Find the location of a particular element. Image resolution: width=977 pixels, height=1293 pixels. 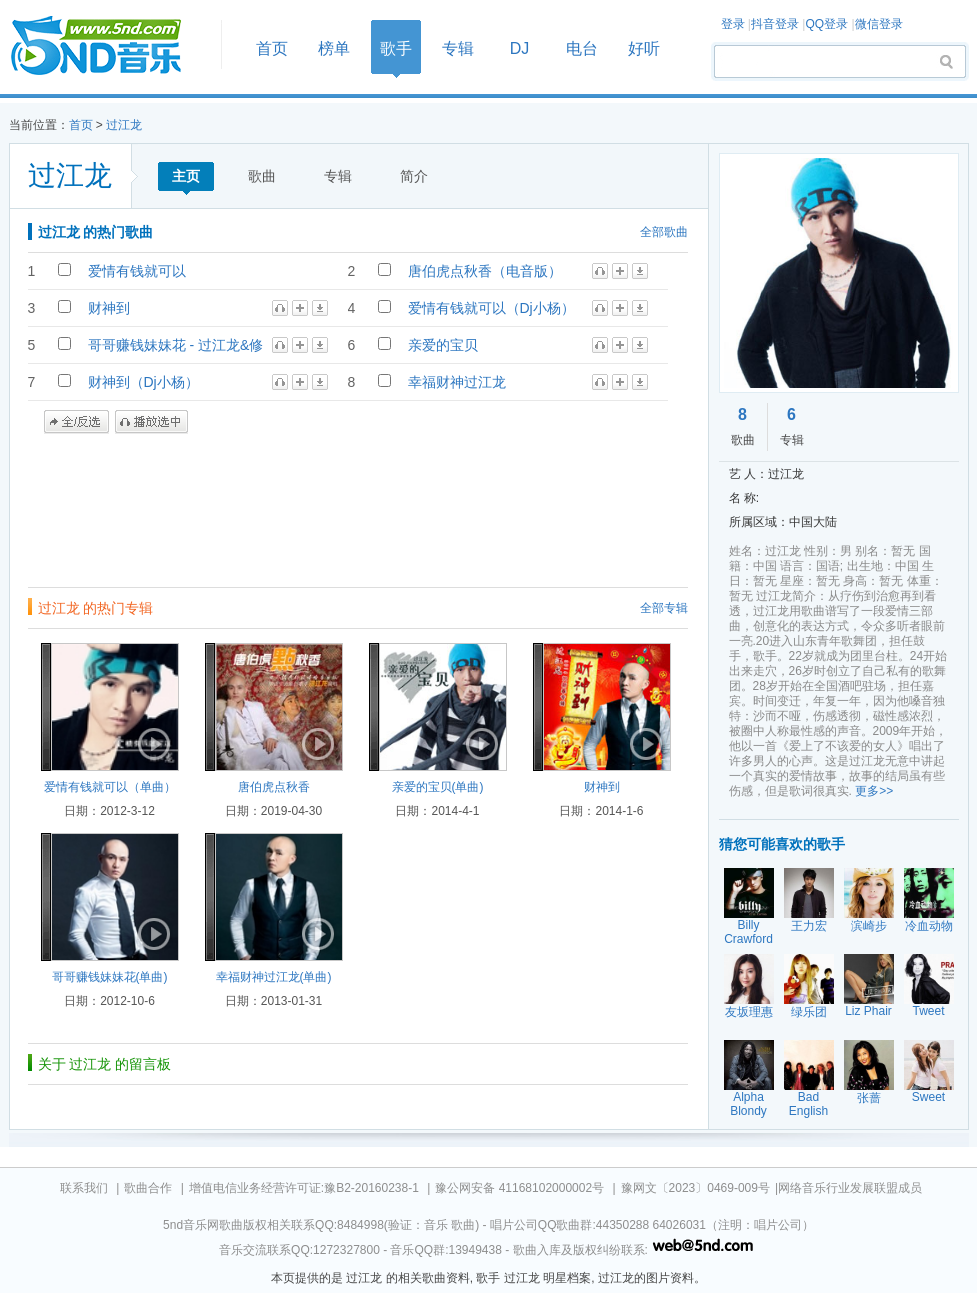

财神到（Dj小杨） is located at coordinates (143, 382).